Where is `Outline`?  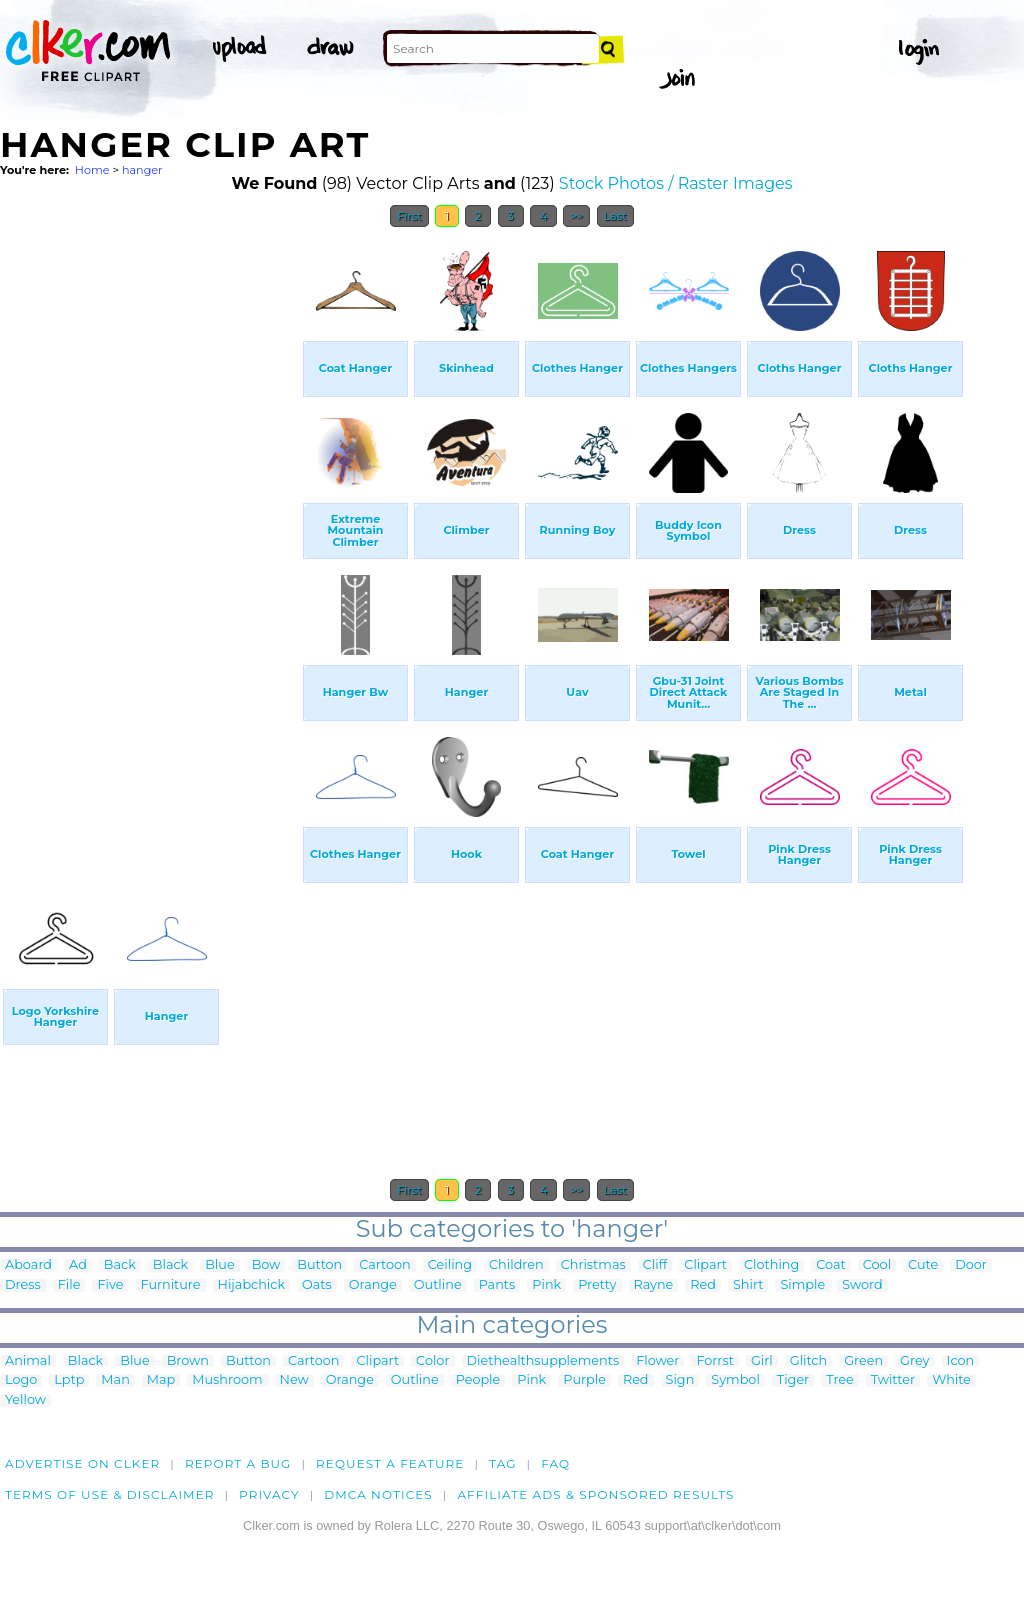
Outline is located at coordinates (438, 1285).